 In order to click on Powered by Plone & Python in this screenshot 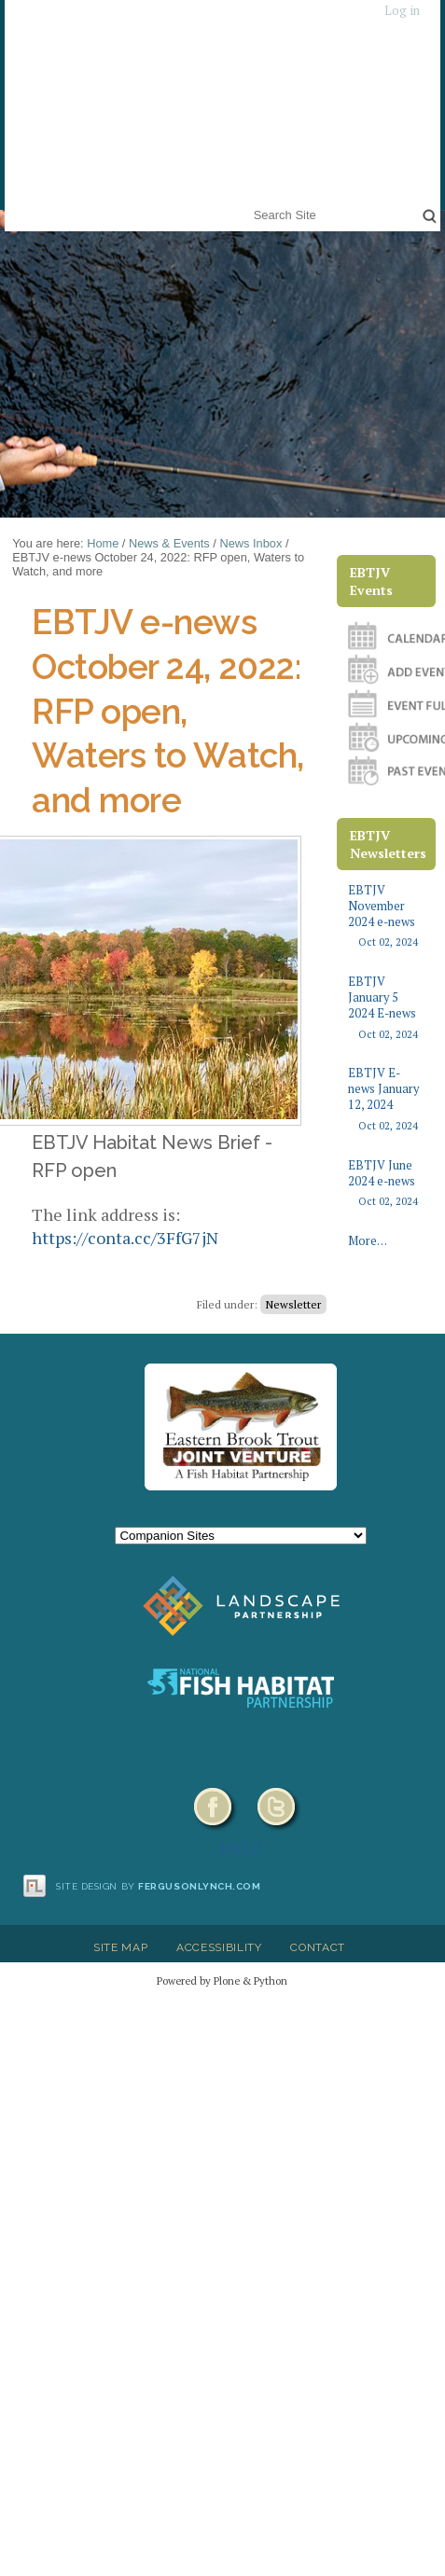, I will do `click(222, 1980)`.